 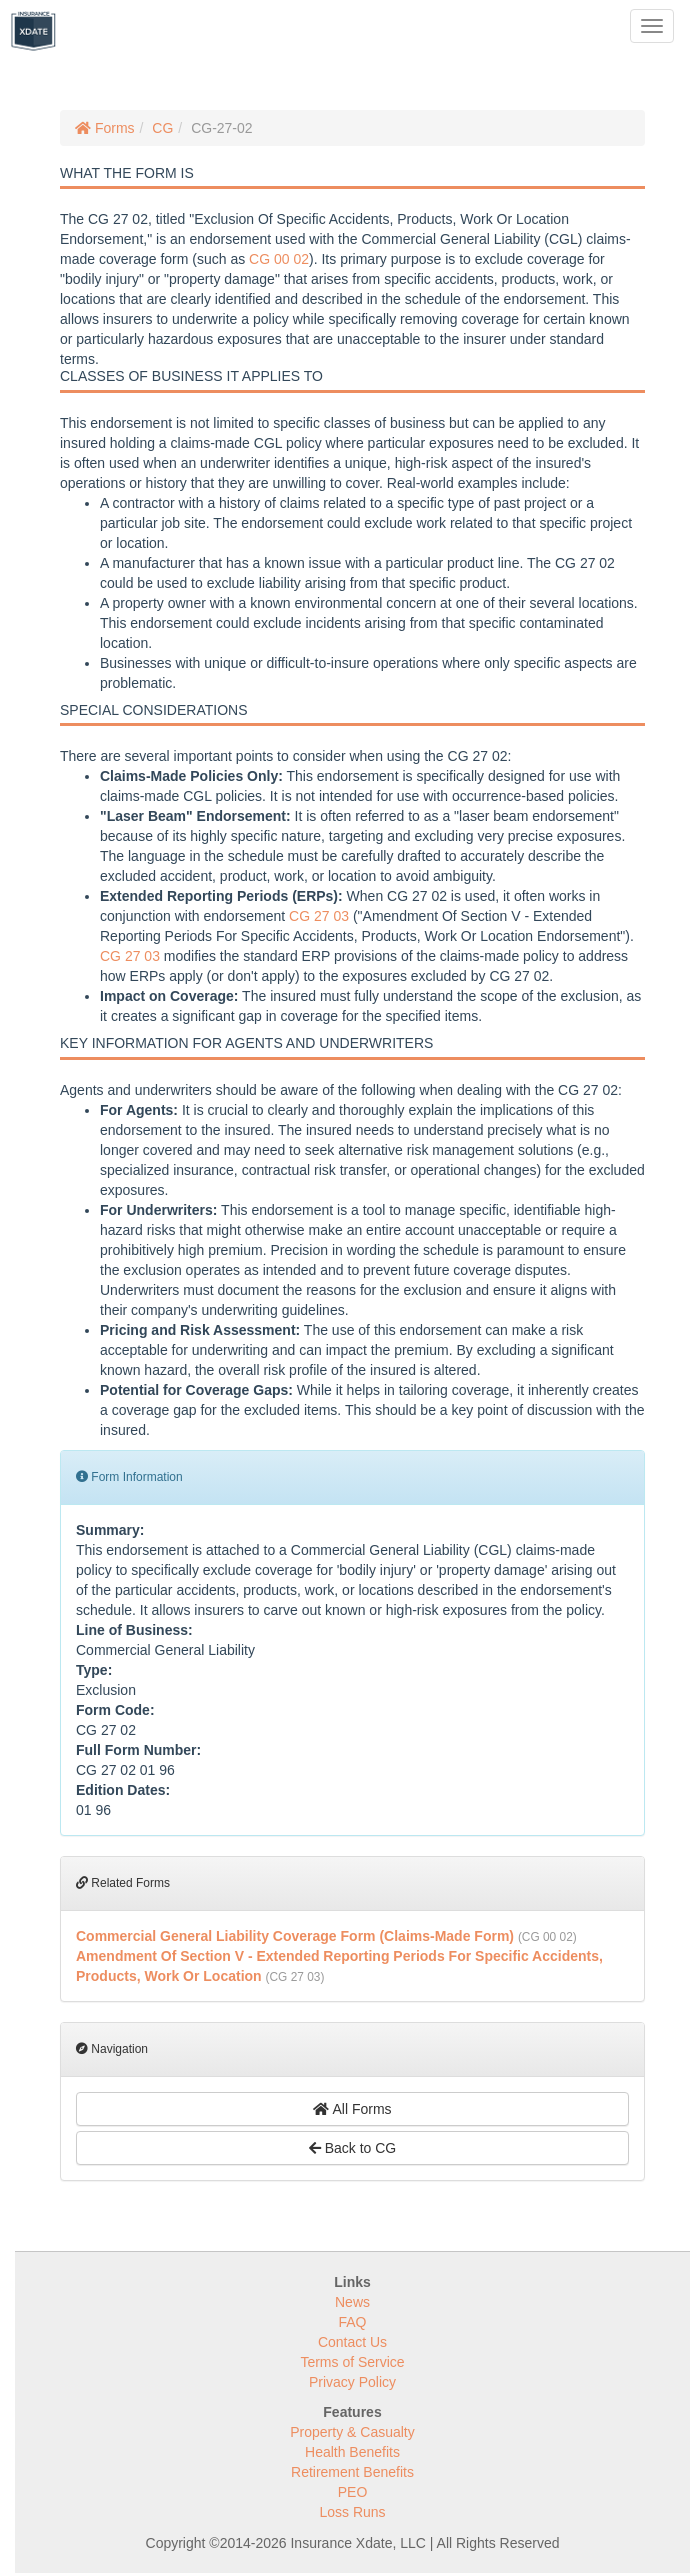 I want to click on Loss Runs, so click(x=352, y=2512).